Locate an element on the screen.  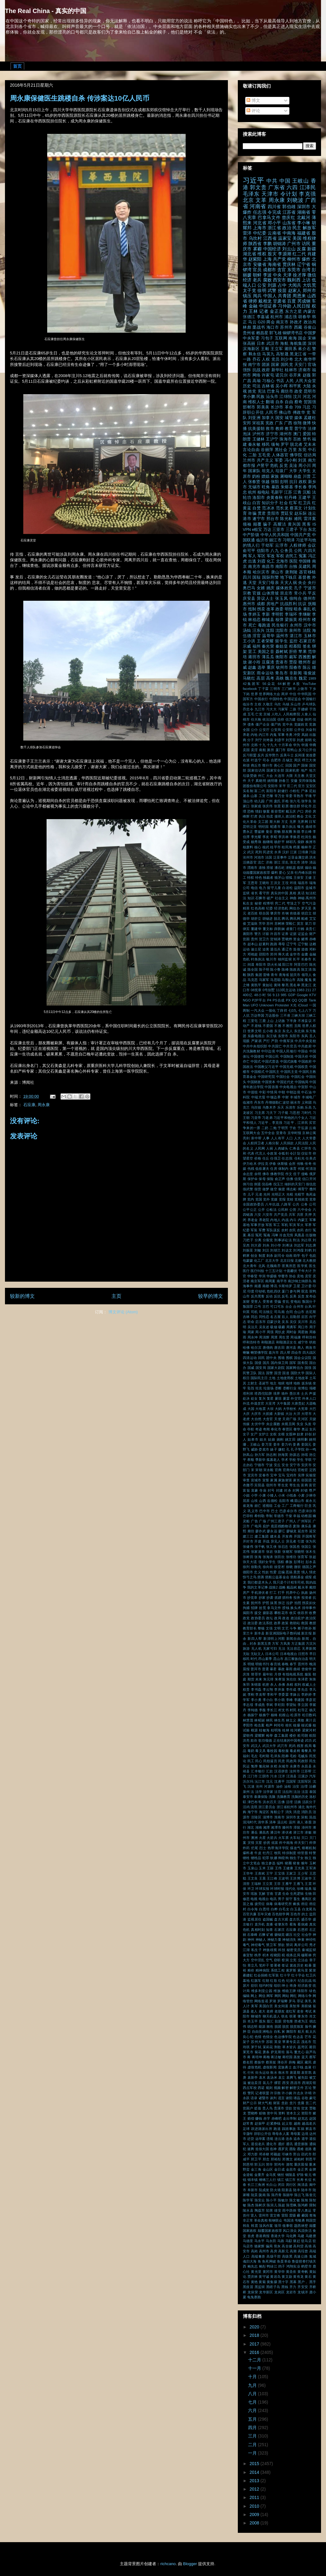
权贵 is located at coordinates (246, 1689).